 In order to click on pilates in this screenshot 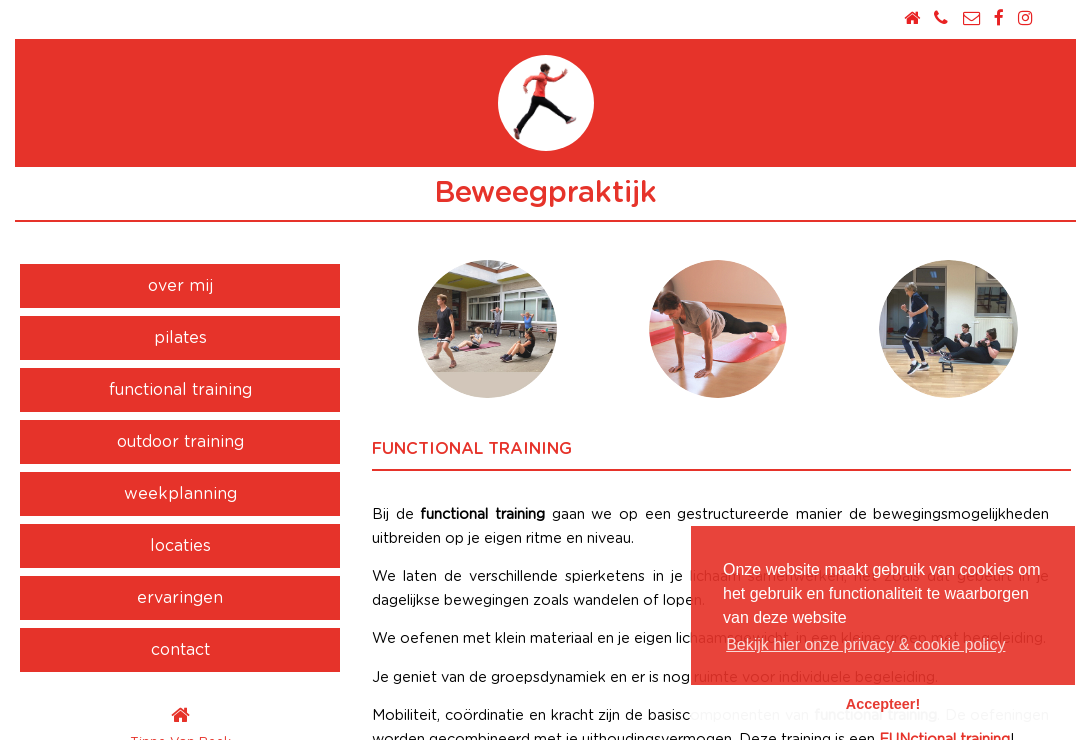, I will do `click(180, 338)`.